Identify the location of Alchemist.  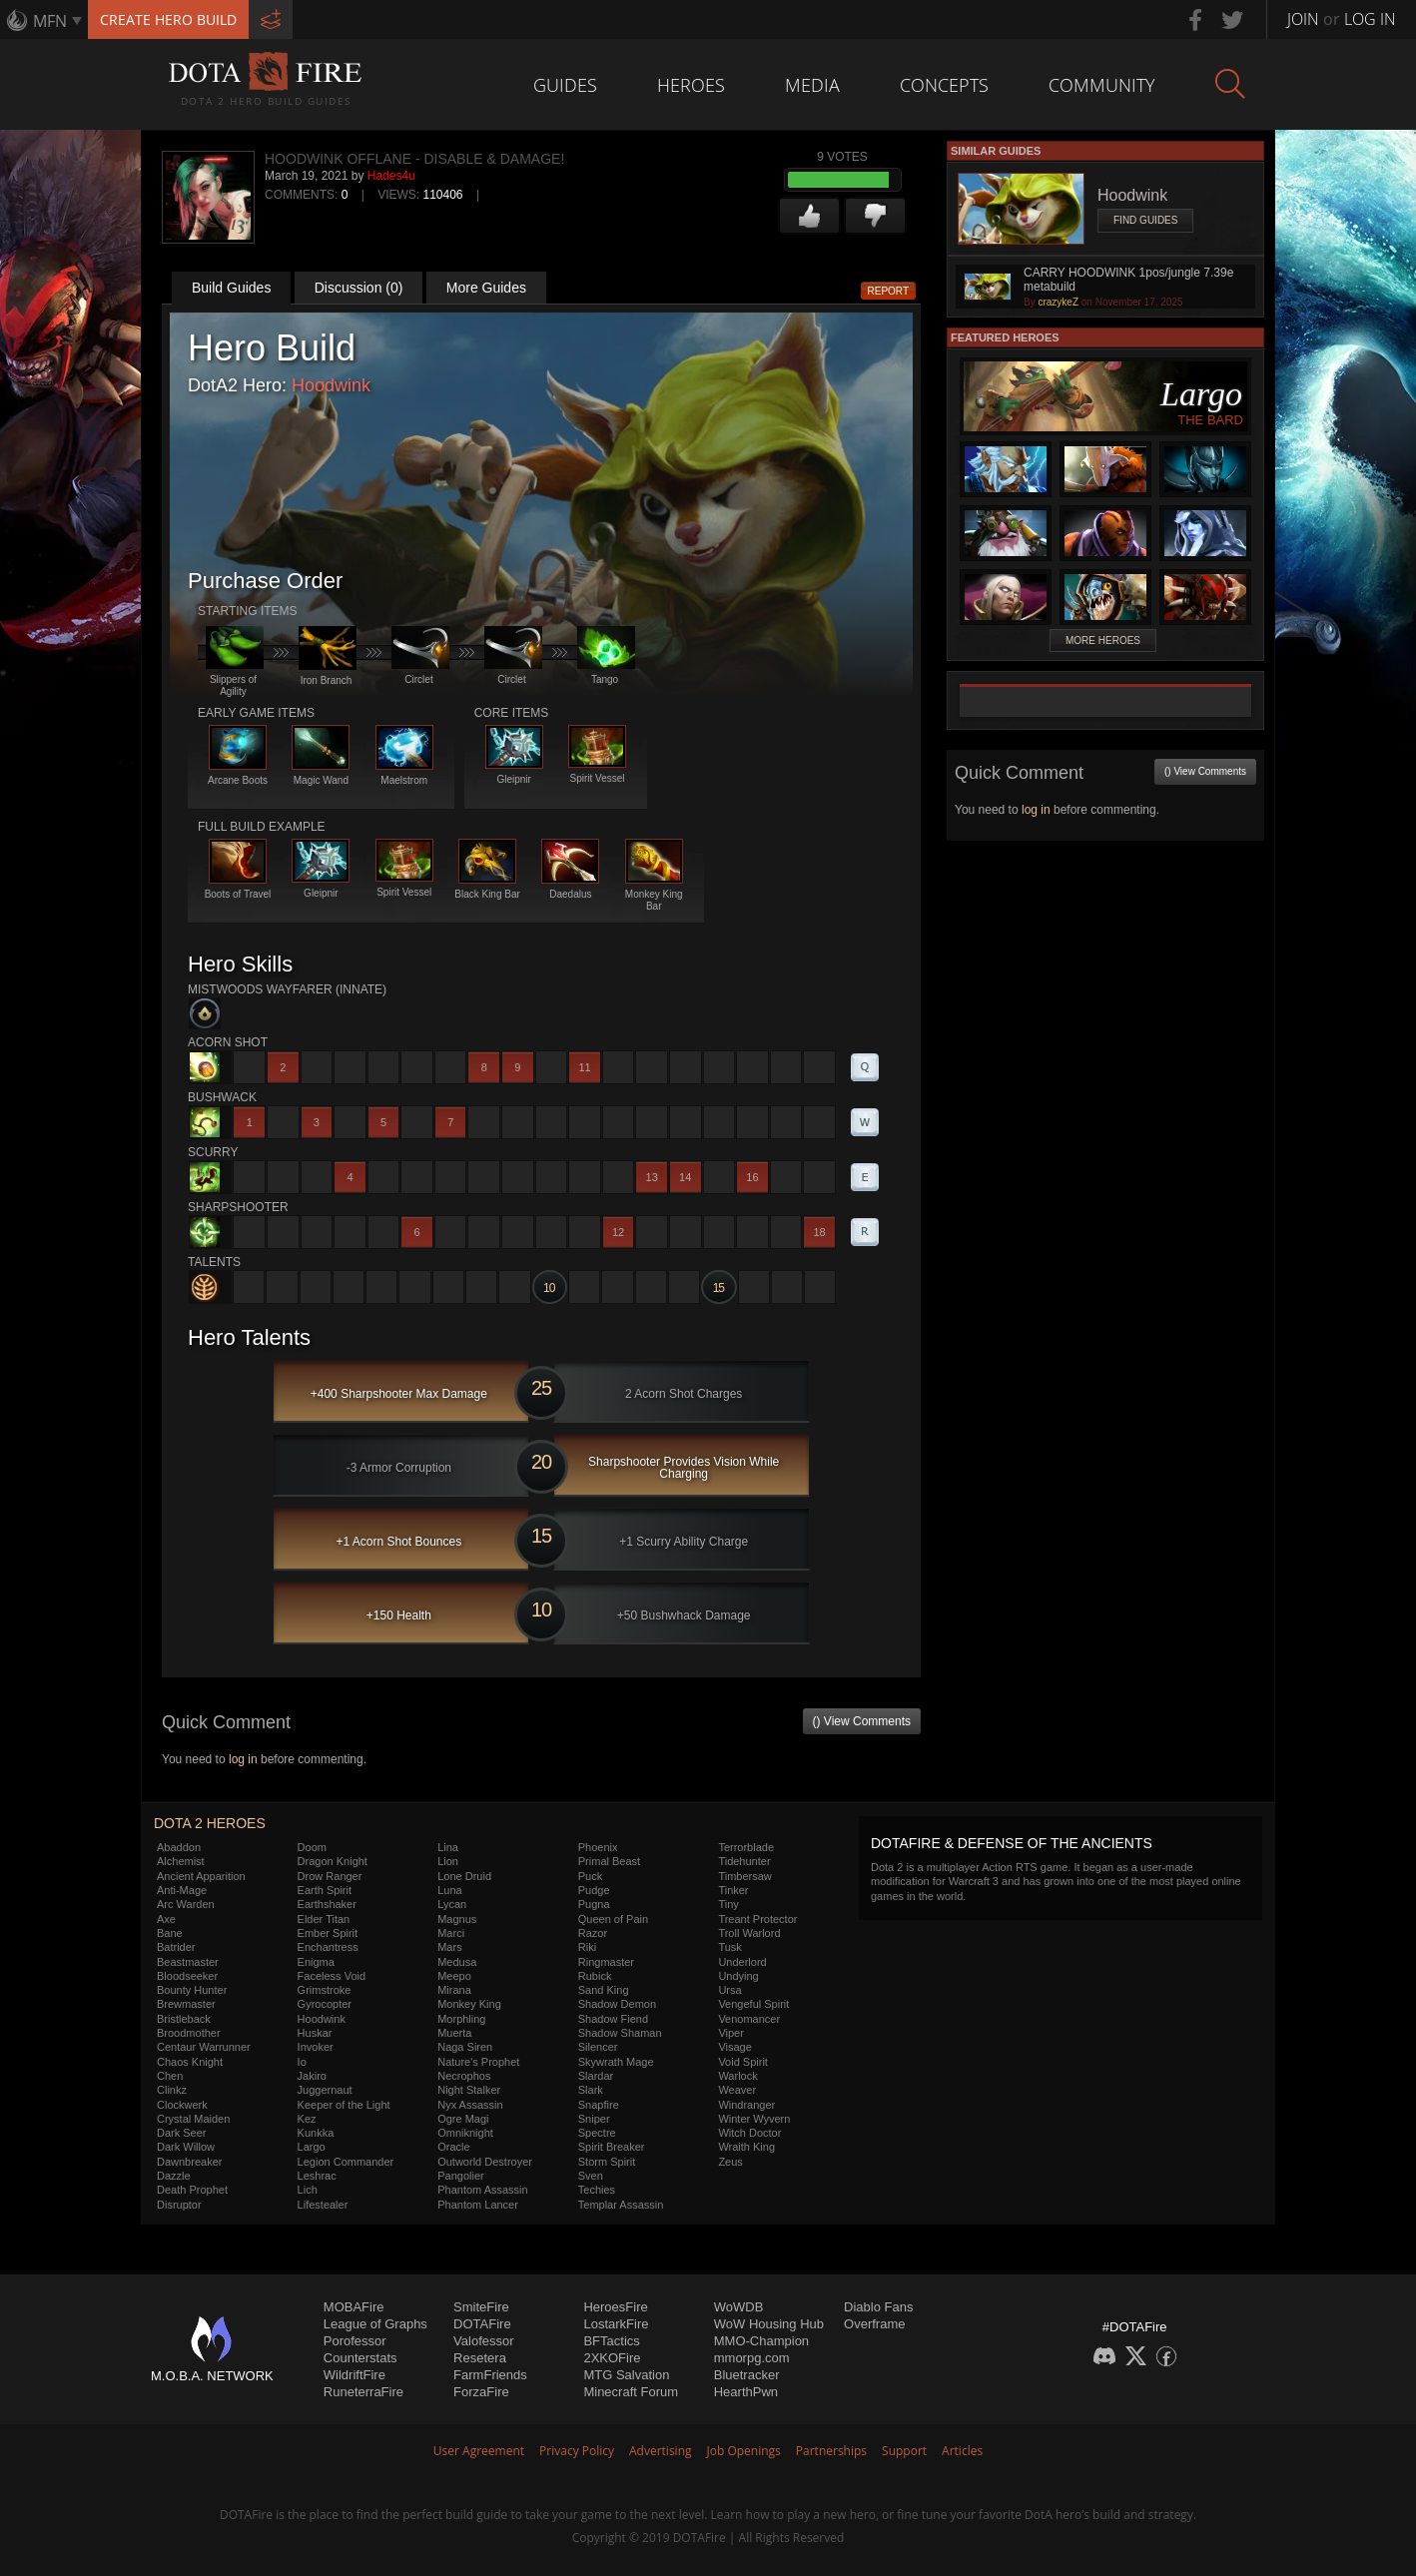
(181, 1861).